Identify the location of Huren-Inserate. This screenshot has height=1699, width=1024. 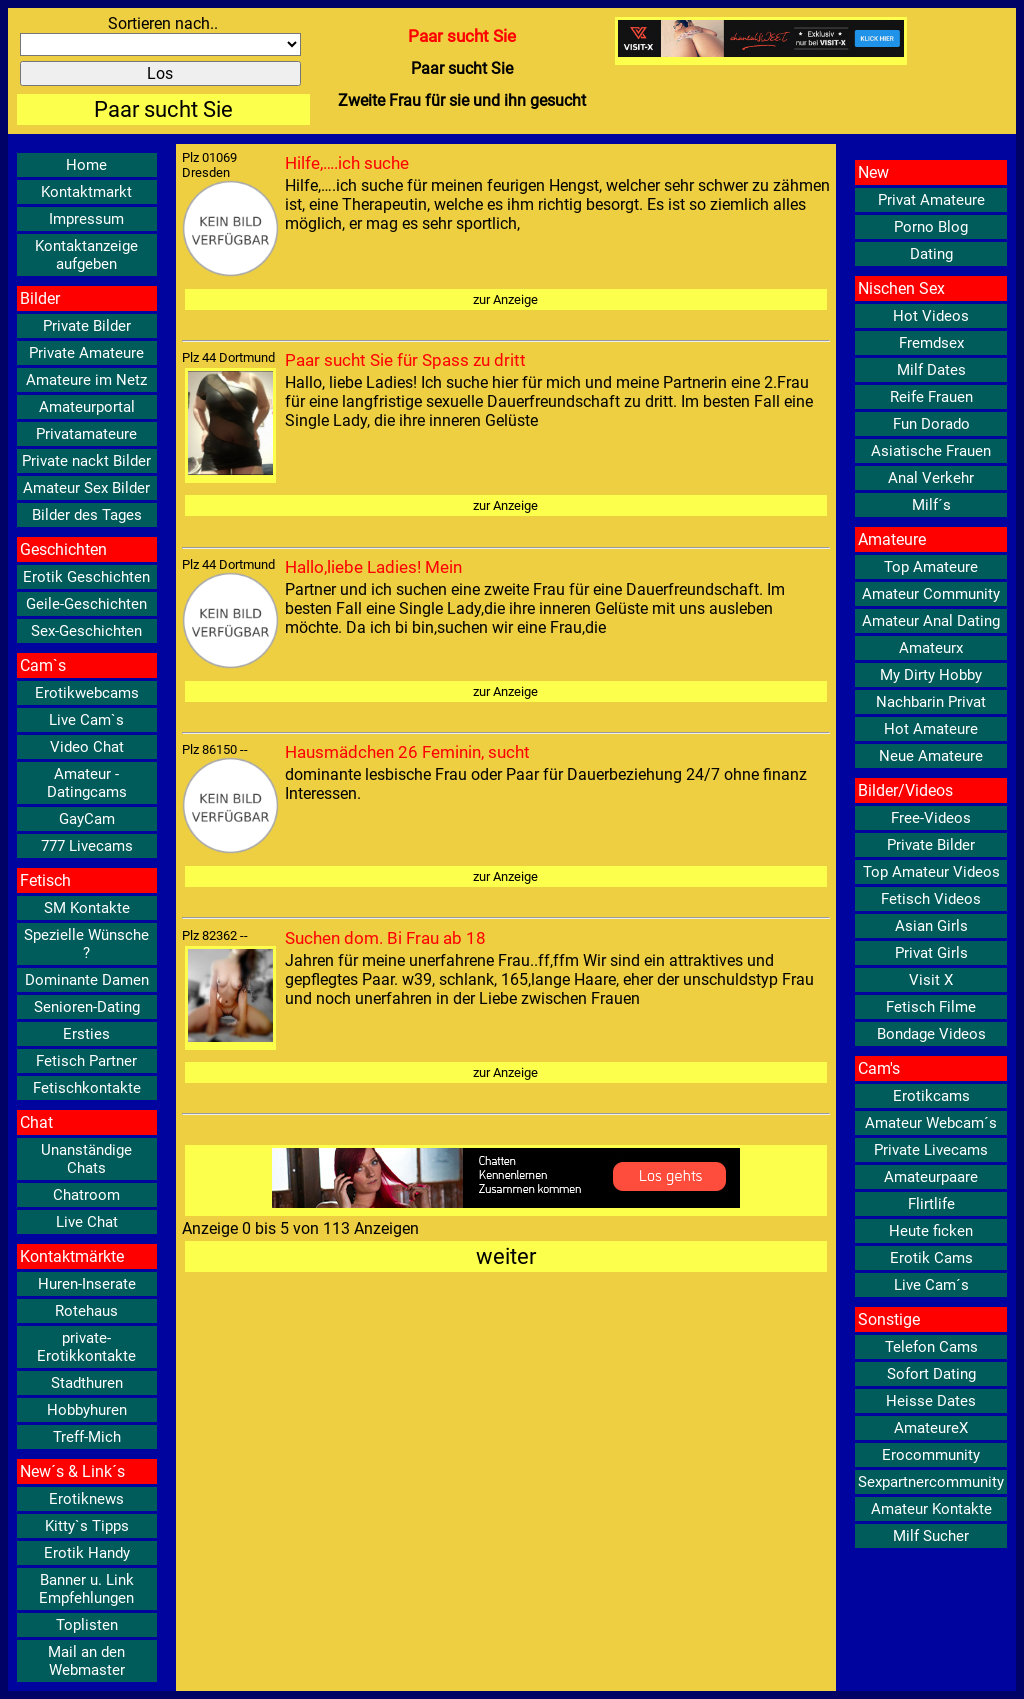
(87, 1284).